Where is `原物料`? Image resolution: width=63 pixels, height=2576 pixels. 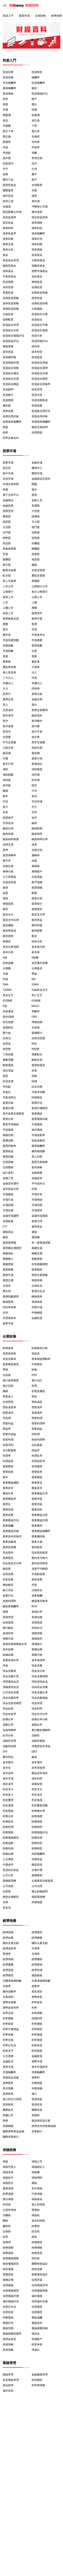 原物料 is located at coordinates (36, 2115).